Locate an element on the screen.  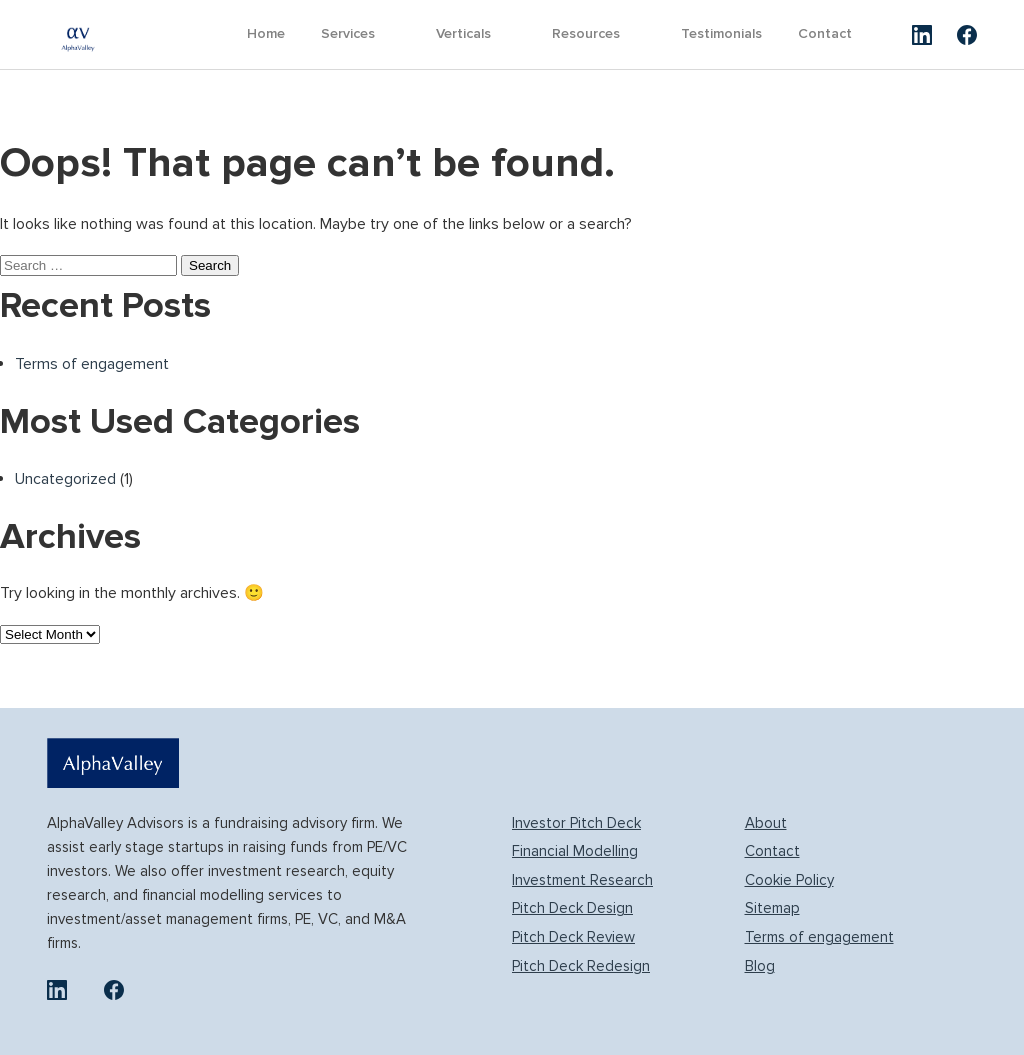
Pitch Deck Review is located at coordinates (573, 937).